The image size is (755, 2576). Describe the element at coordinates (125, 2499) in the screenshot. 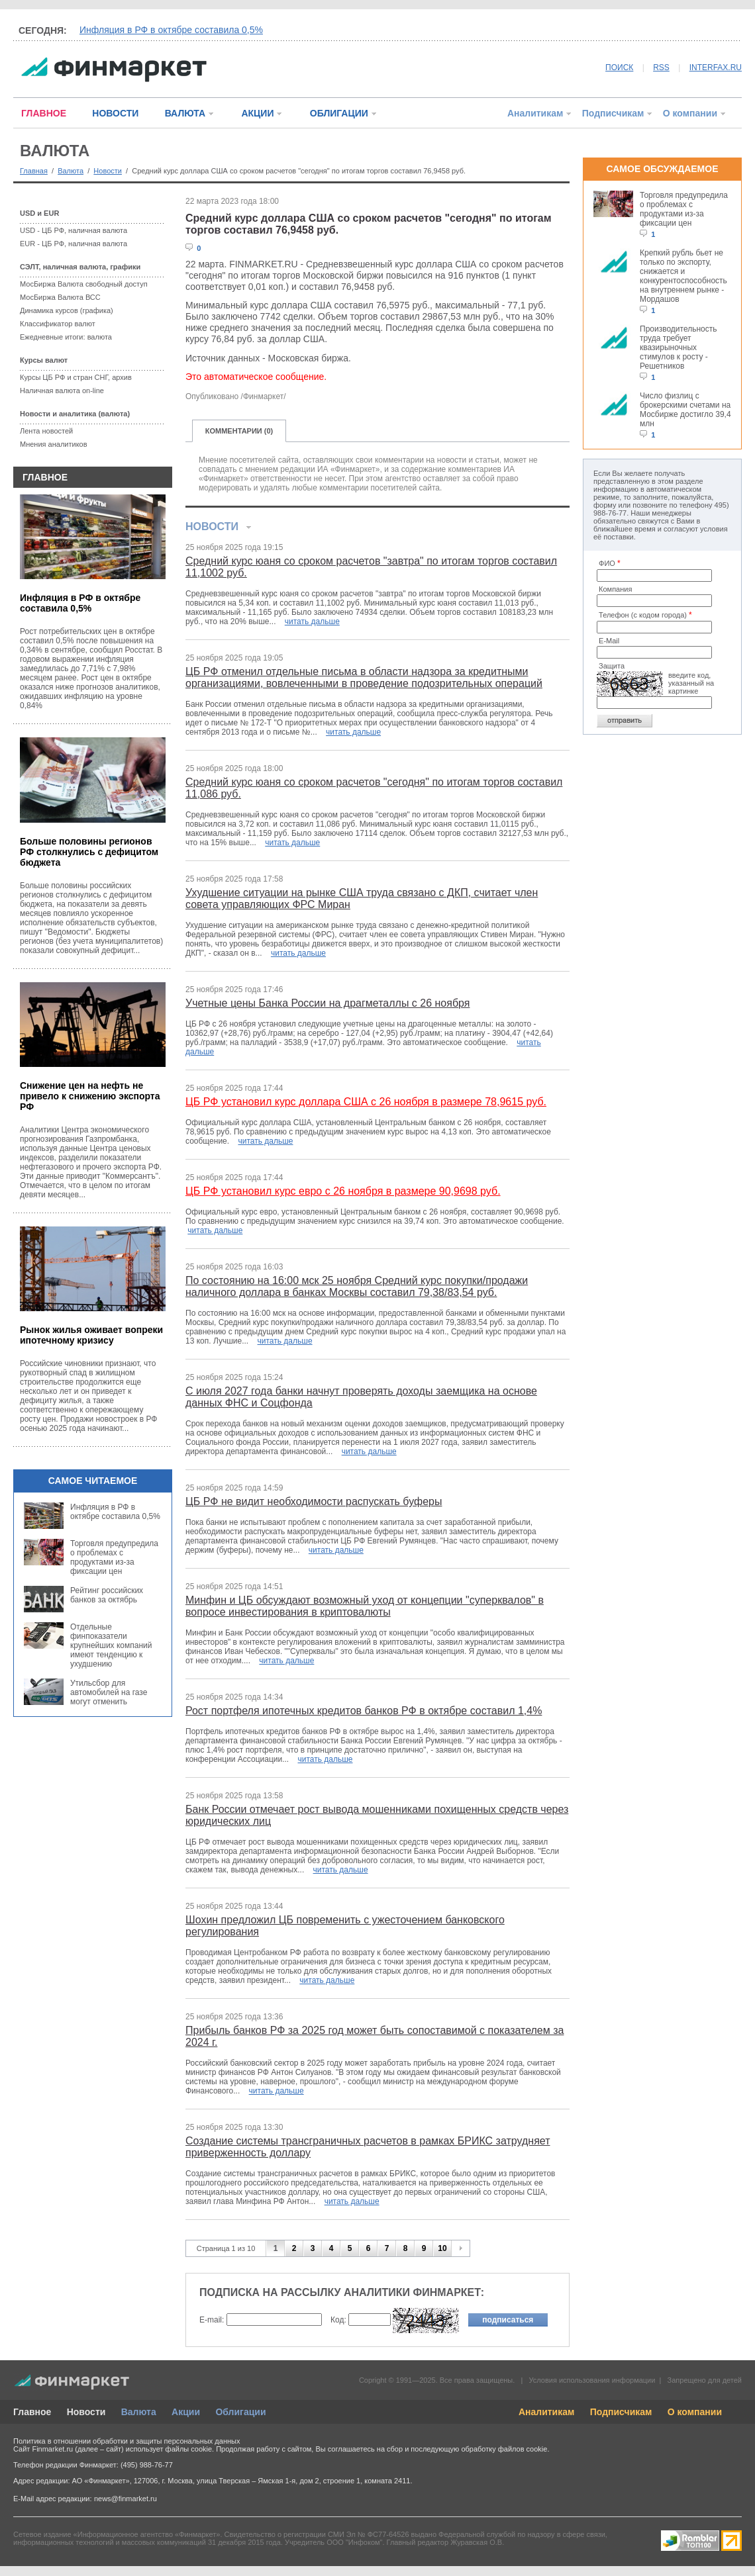

I see `news@finmarket.ru` at that location.